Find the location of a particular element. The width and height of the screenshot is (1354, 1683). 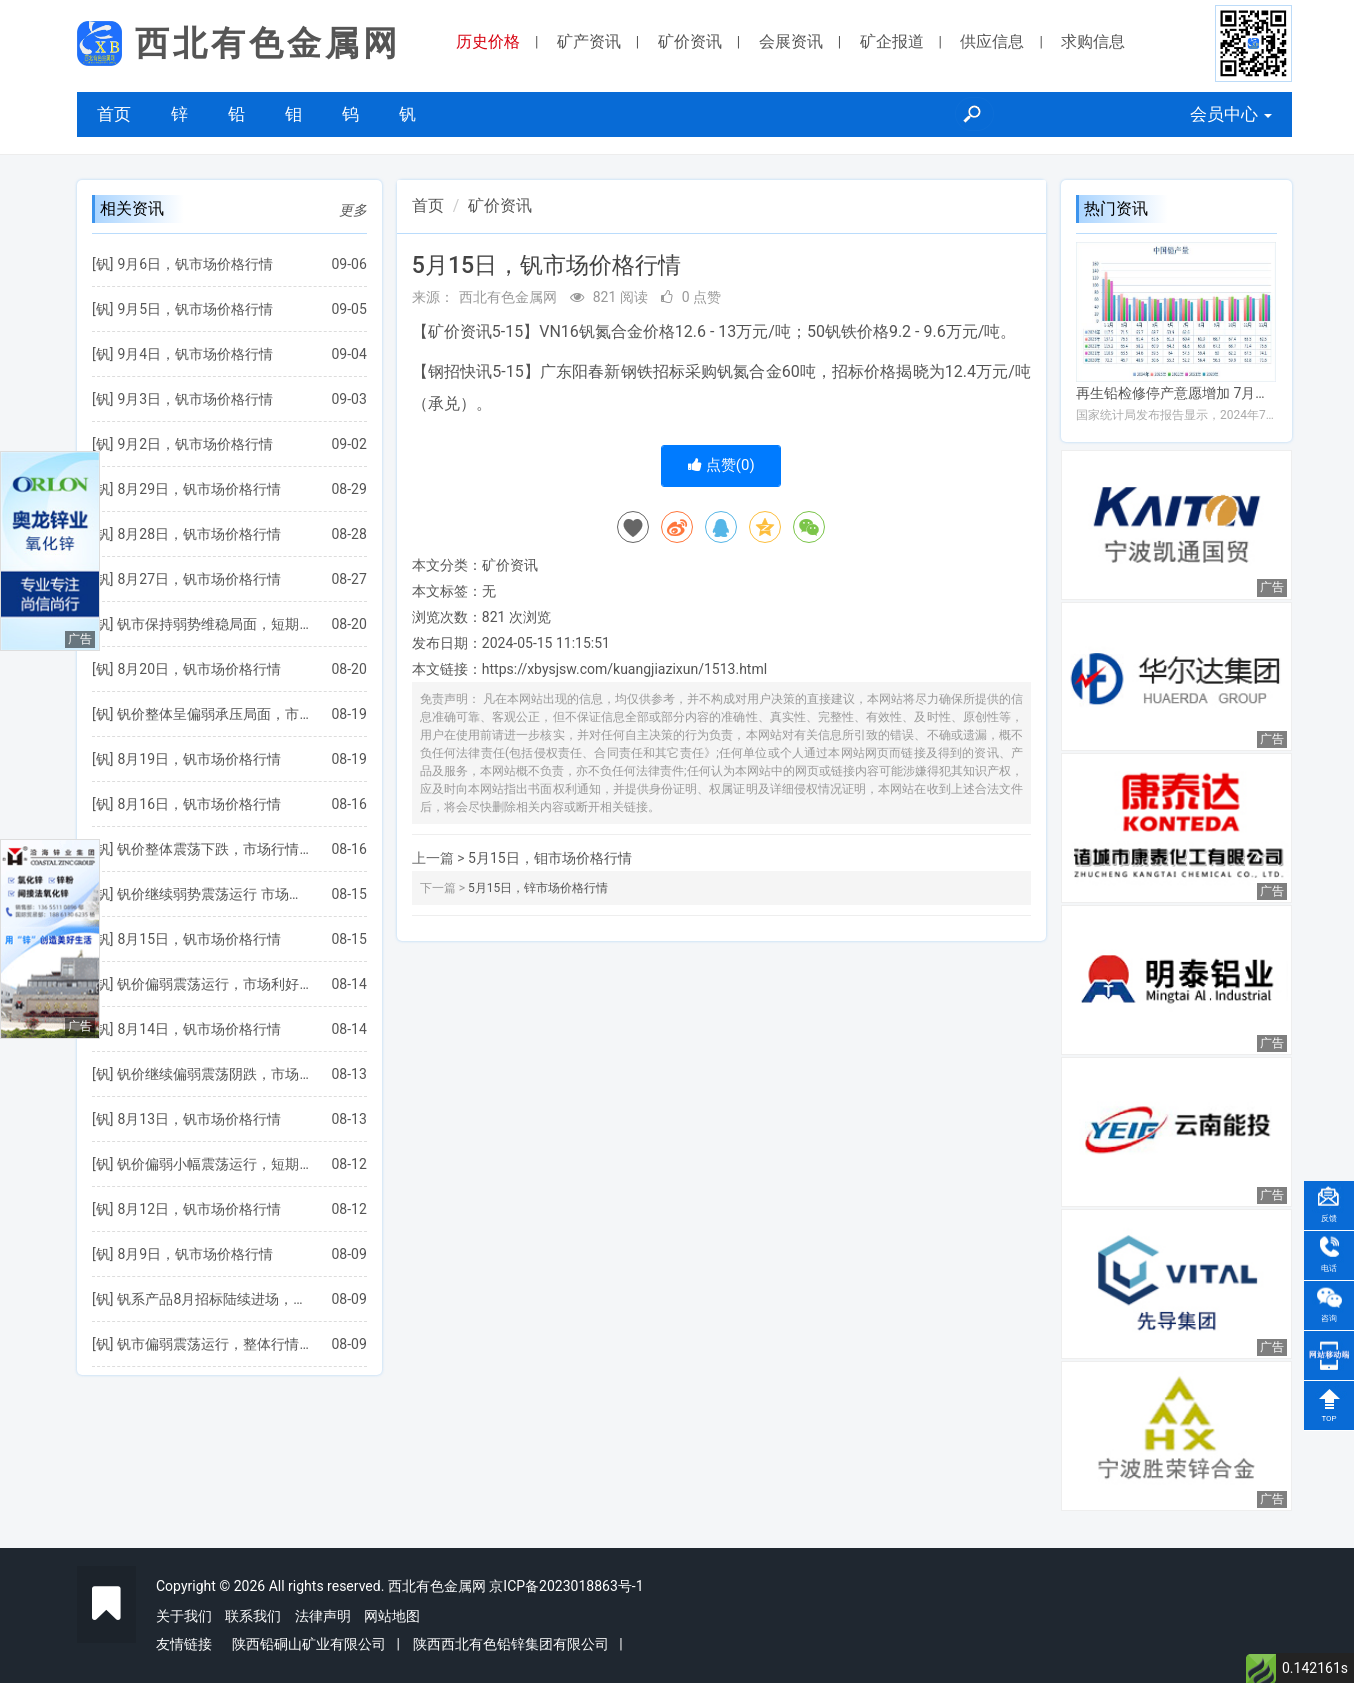

8月13日，钒市场价格行情 is located at coordinates (199, 1119).